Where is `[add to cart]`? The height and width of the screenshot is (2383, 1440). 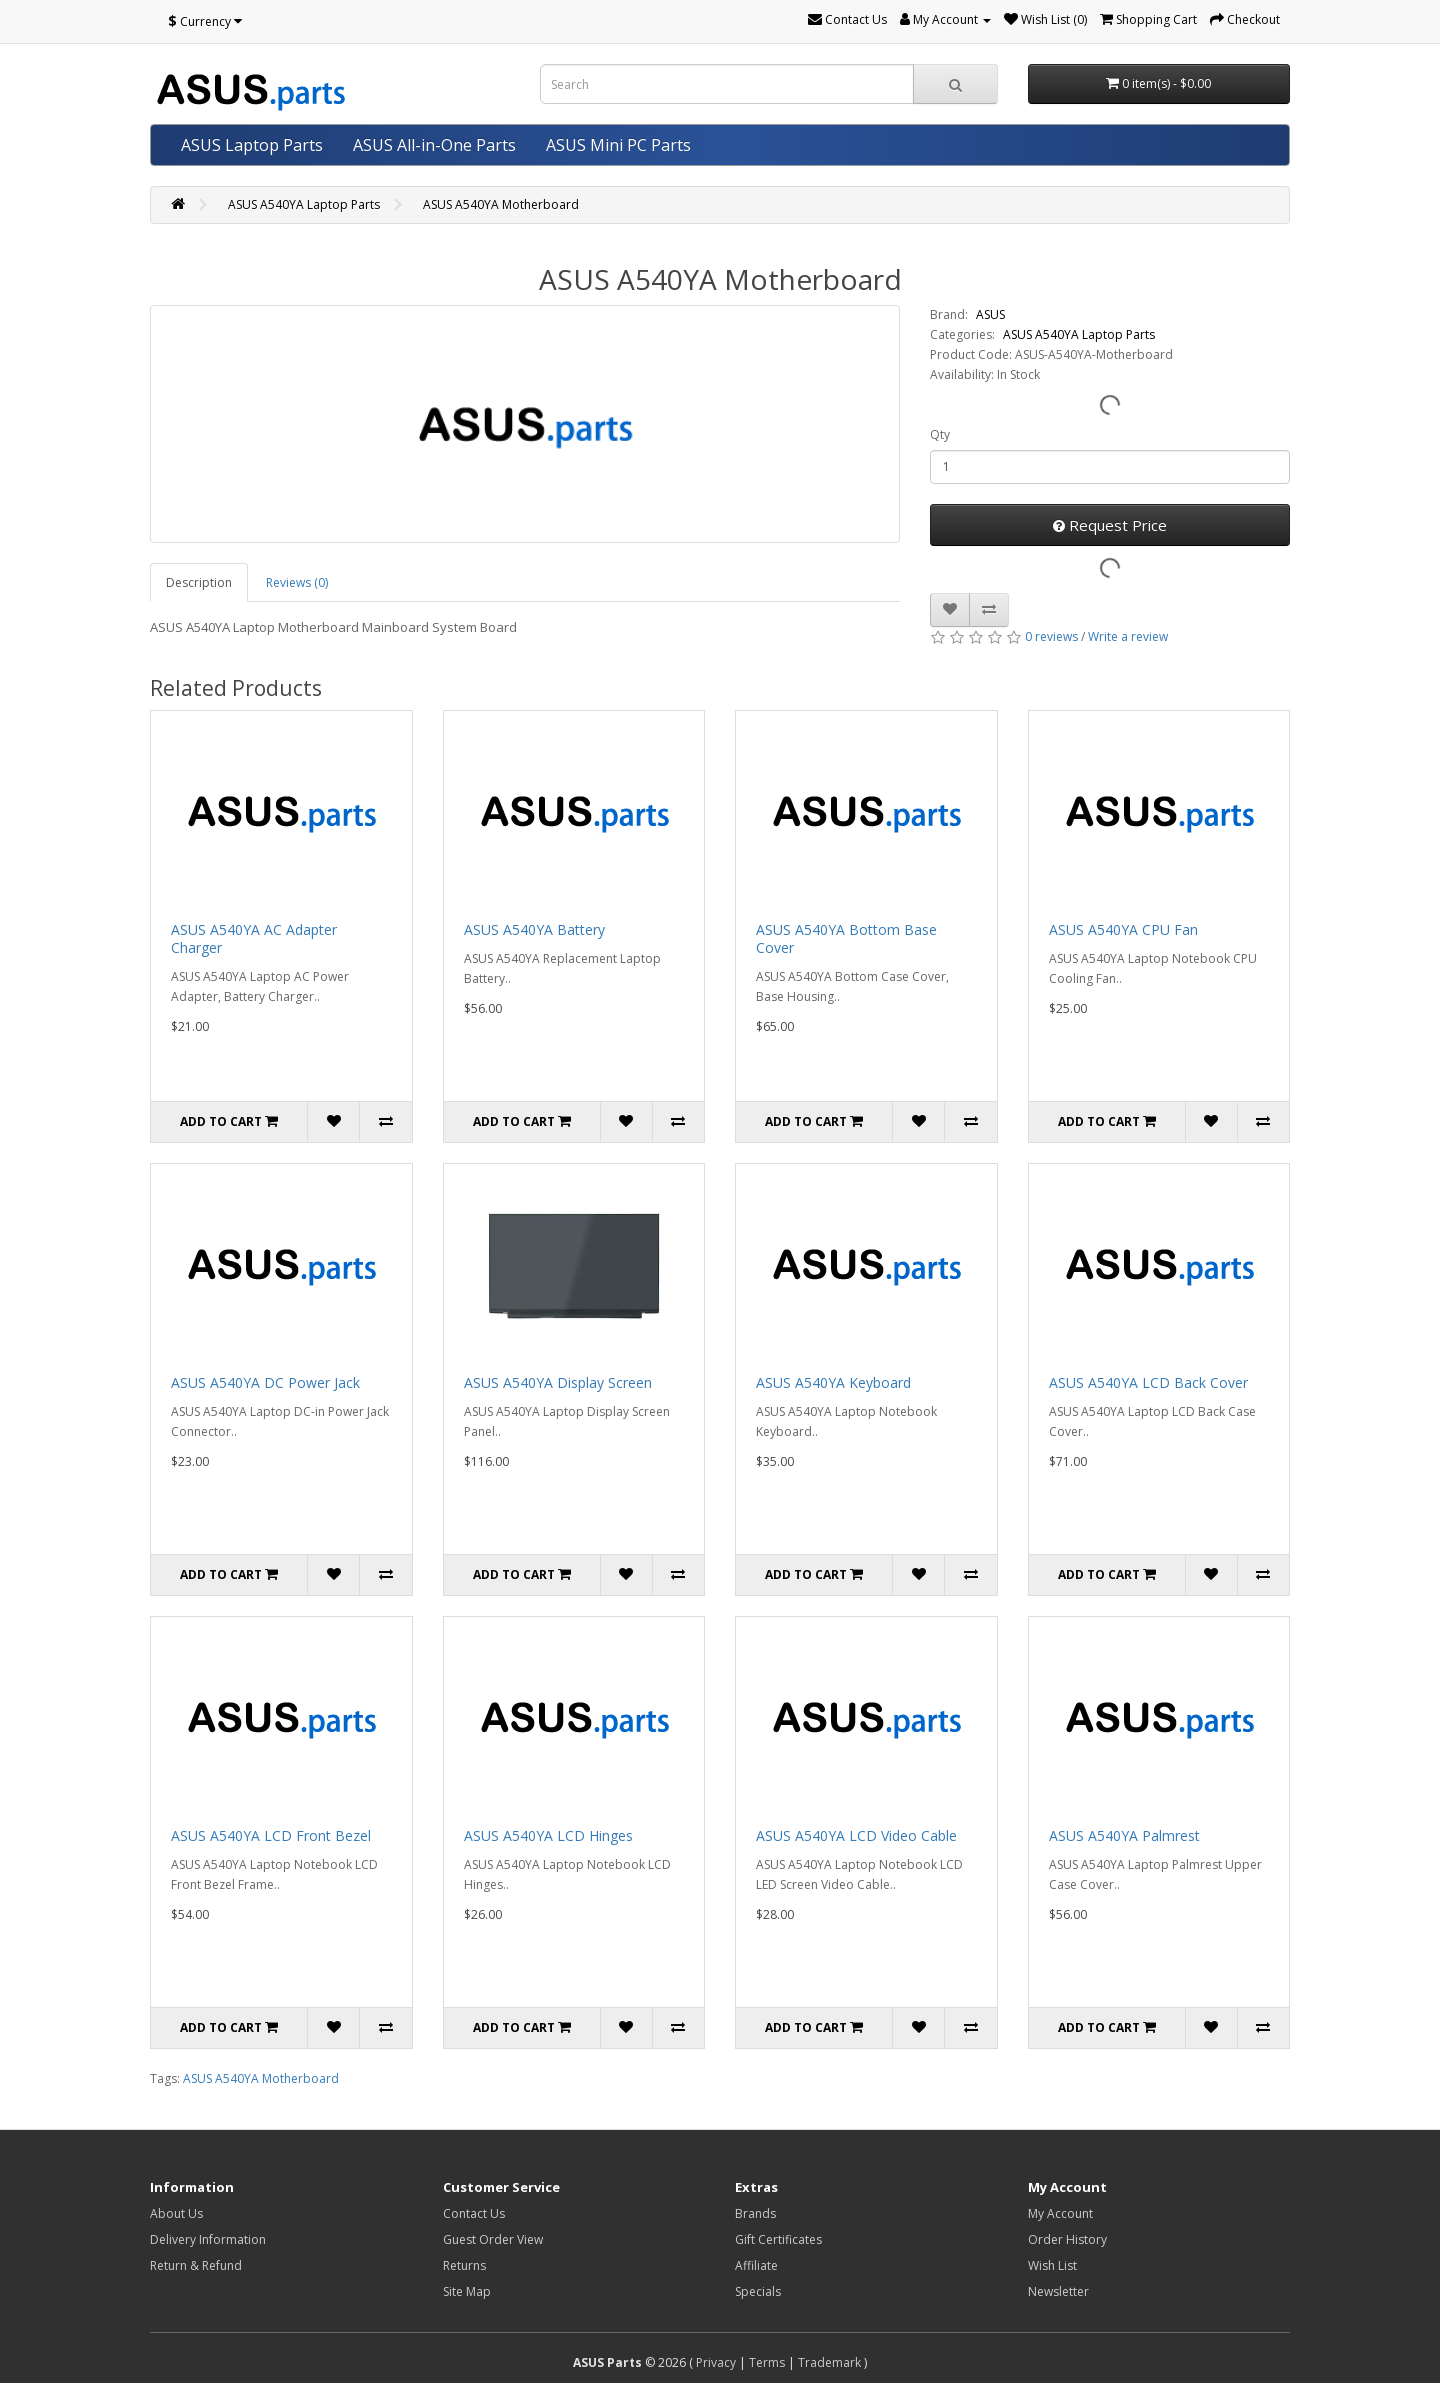 [add to cart] is located at coordinates (229, 1122).